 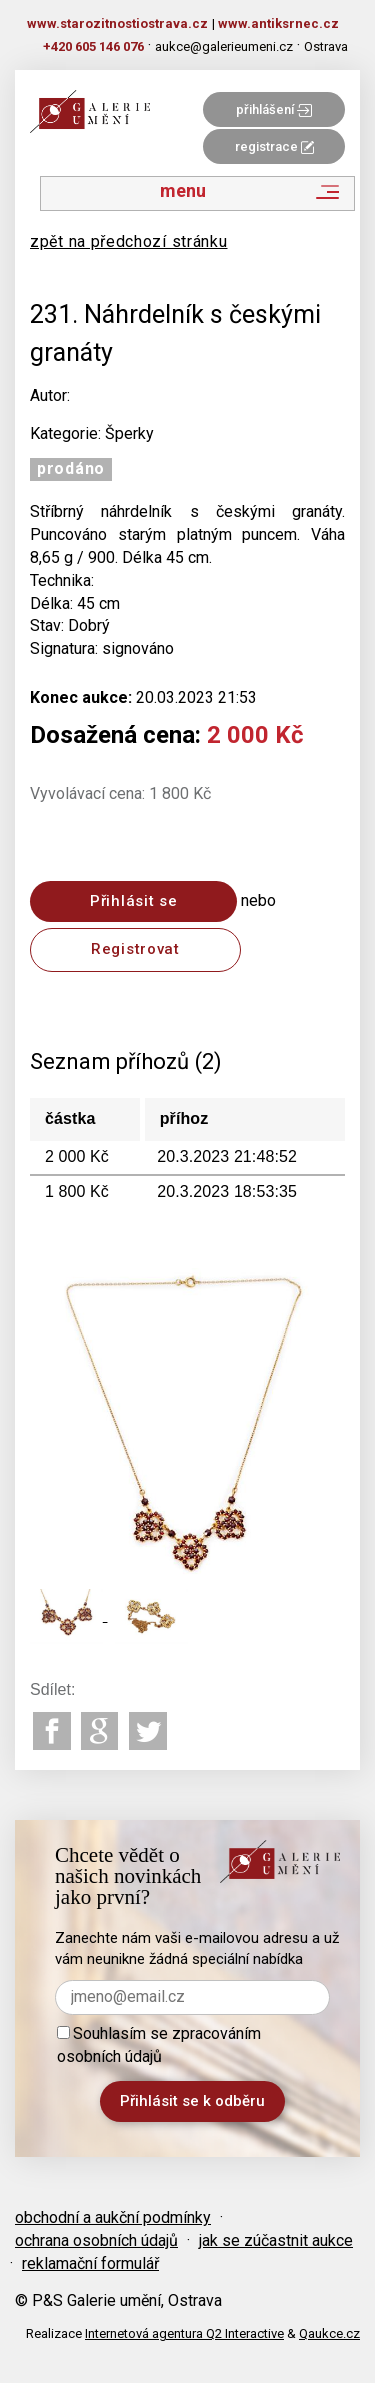 I want to click on www.antiksrnec.cz, so click(x=278, y=23).